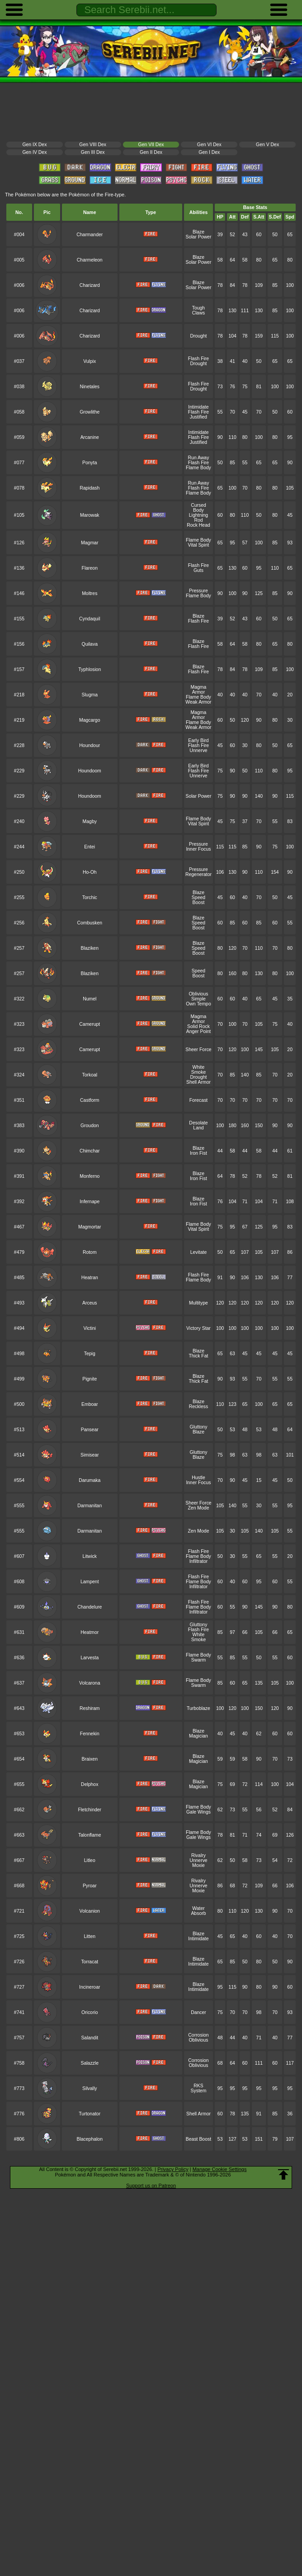 This screenshot has width=302, height=2576. Describe the element at coordinates (198, 2012) in the screenshot. I see `Dancer` at that location.